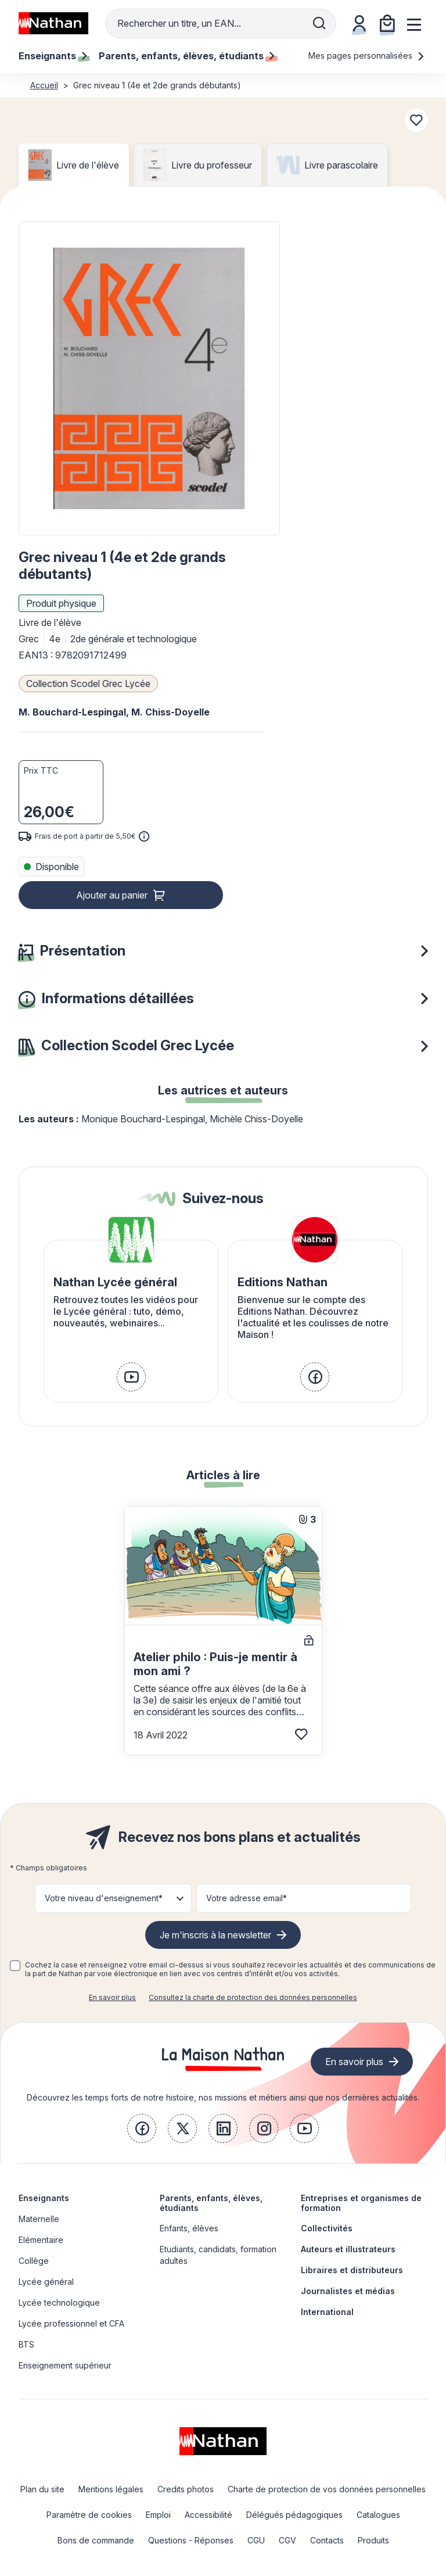 The image size is (446, 2576). I want to click on Catalogues [link], so click(378, 2515).